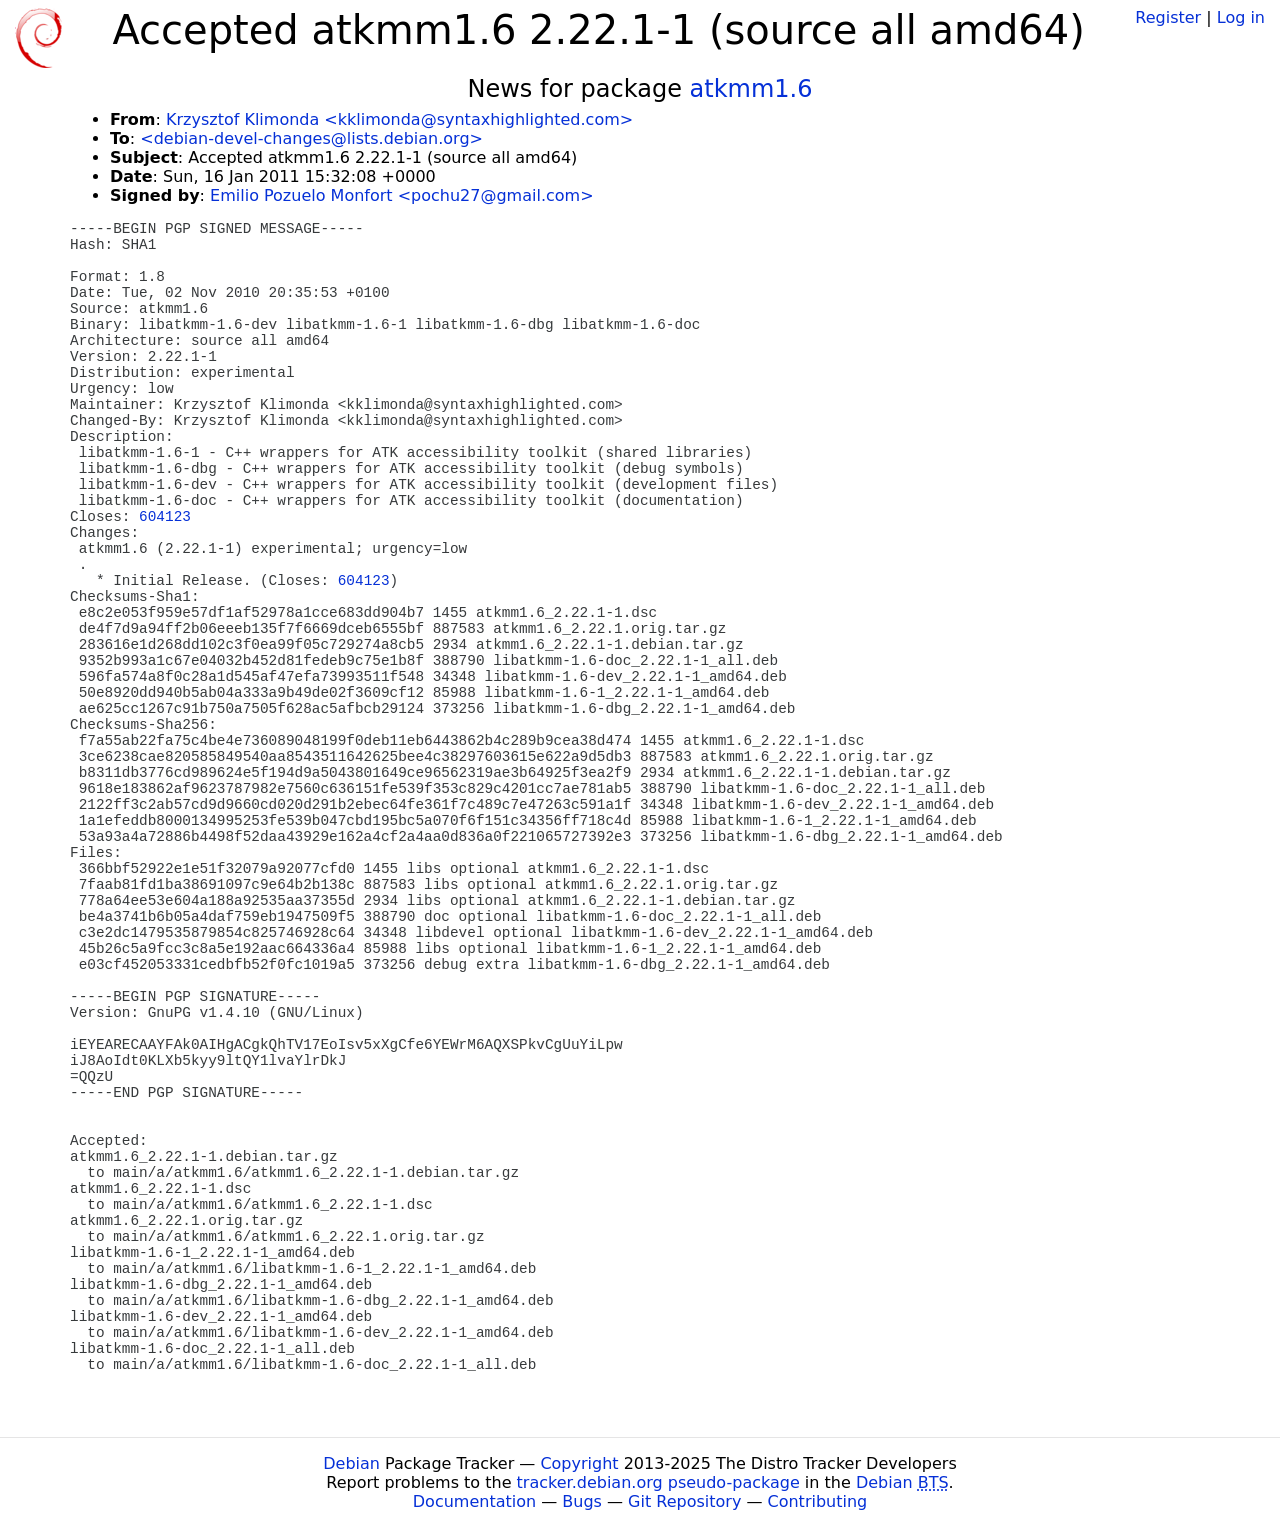 Image resolution: width=1280 pixels, height=1527 pixels. I want to click on Documentation, so click(474, 1501).